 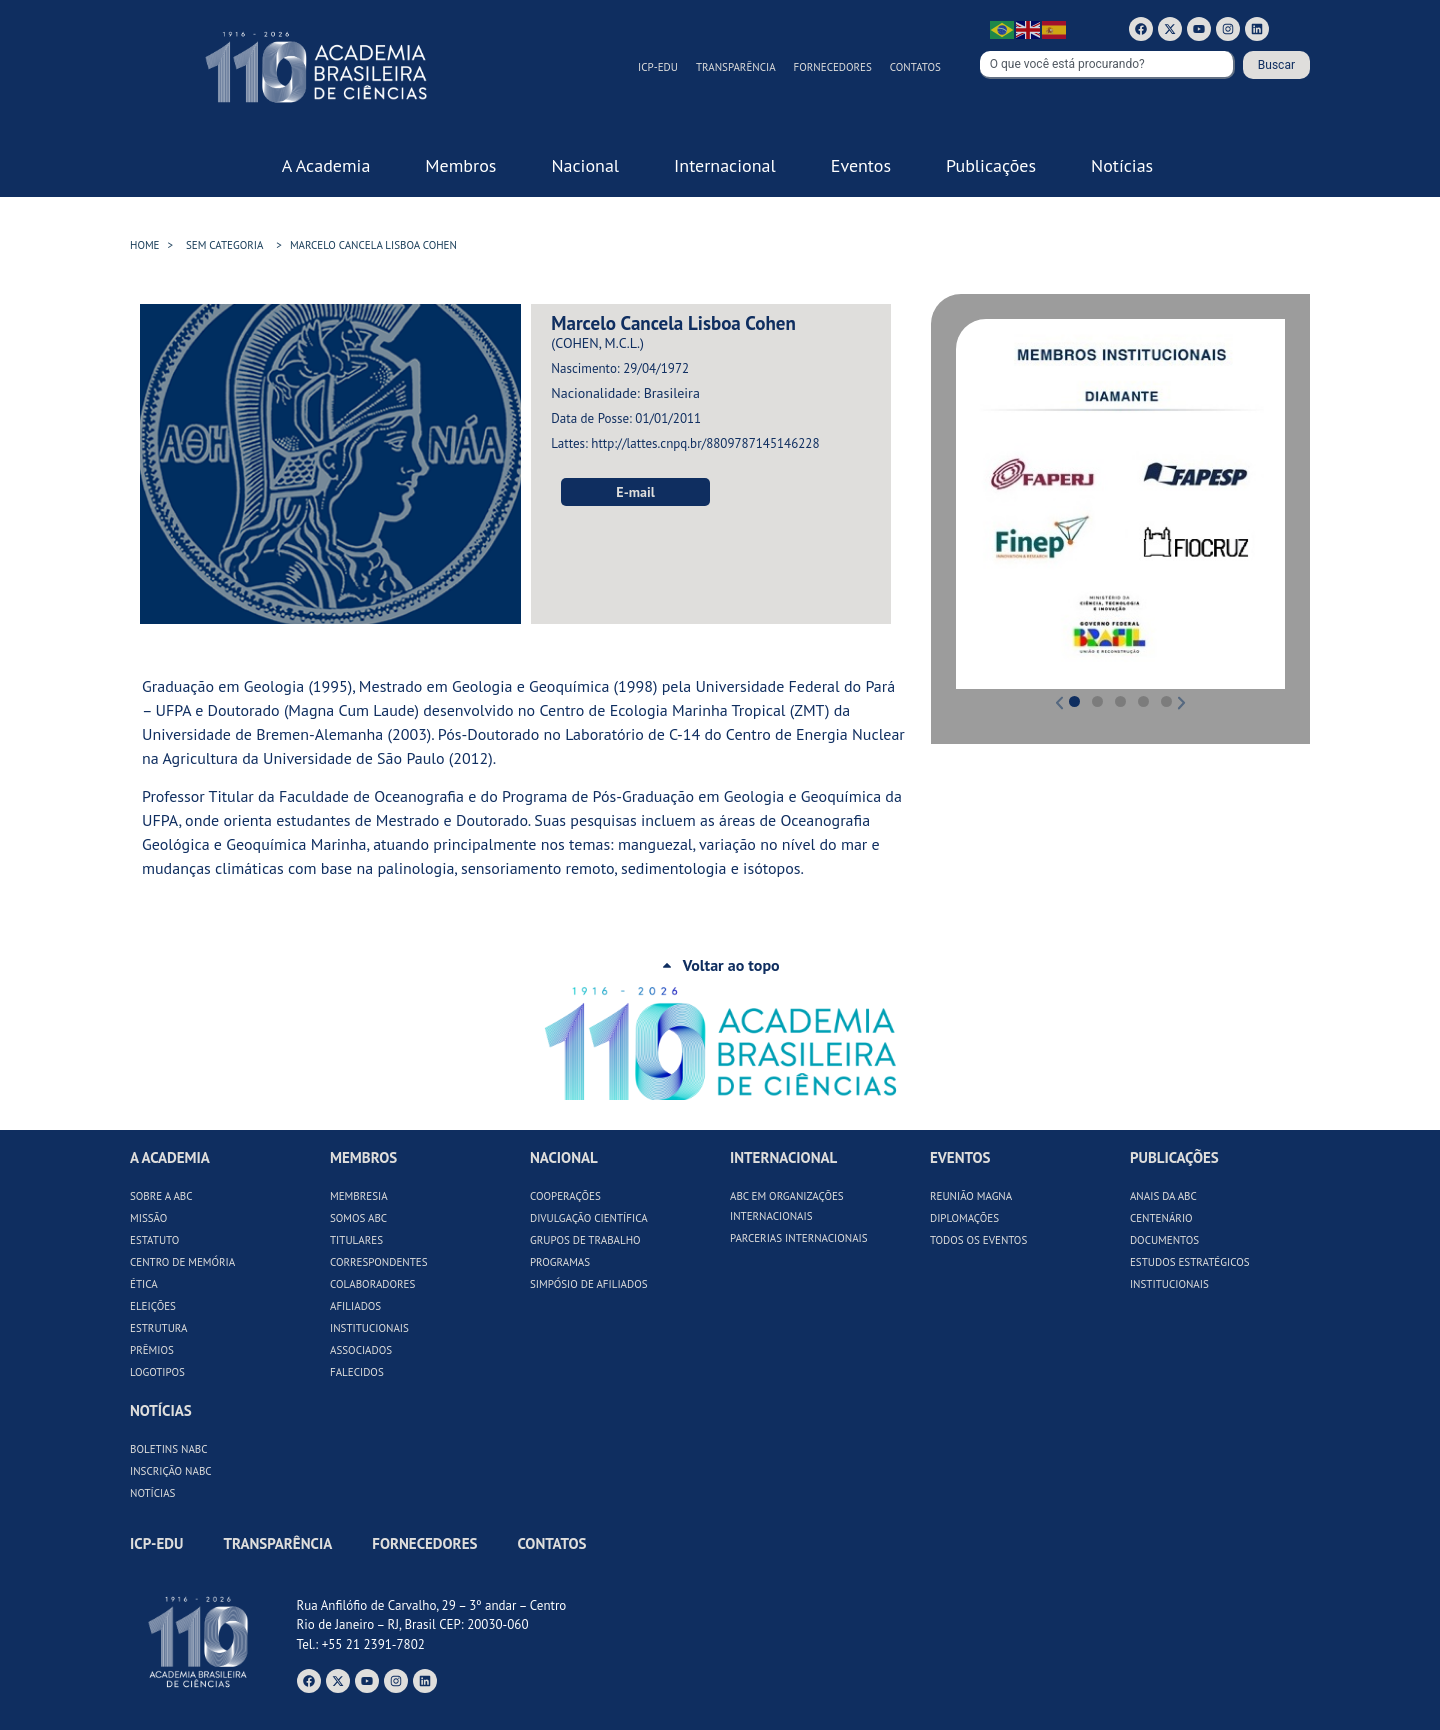 I want to click on [combobox], so click(x=1107, y=65).